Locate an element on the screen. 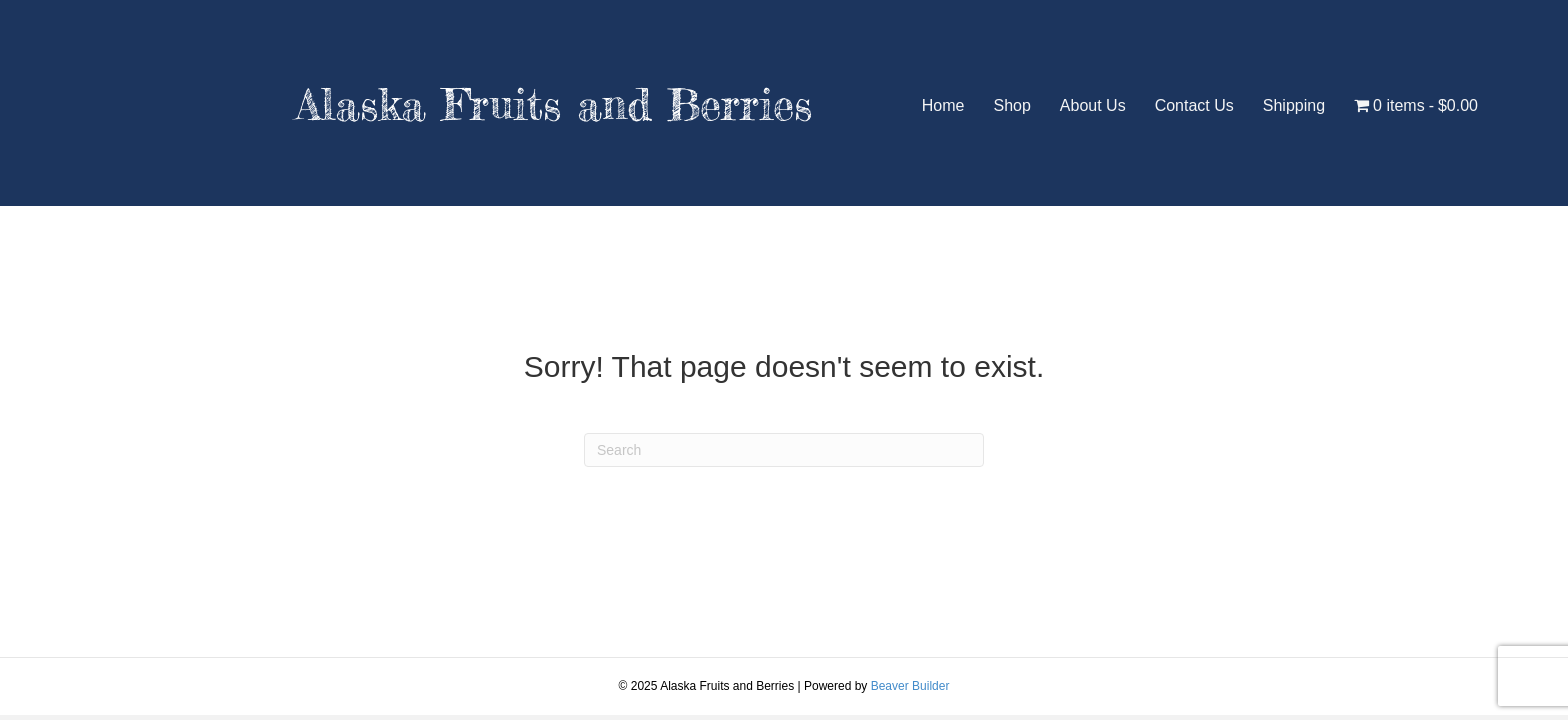  [Search] is located at coordinates (784, 450).